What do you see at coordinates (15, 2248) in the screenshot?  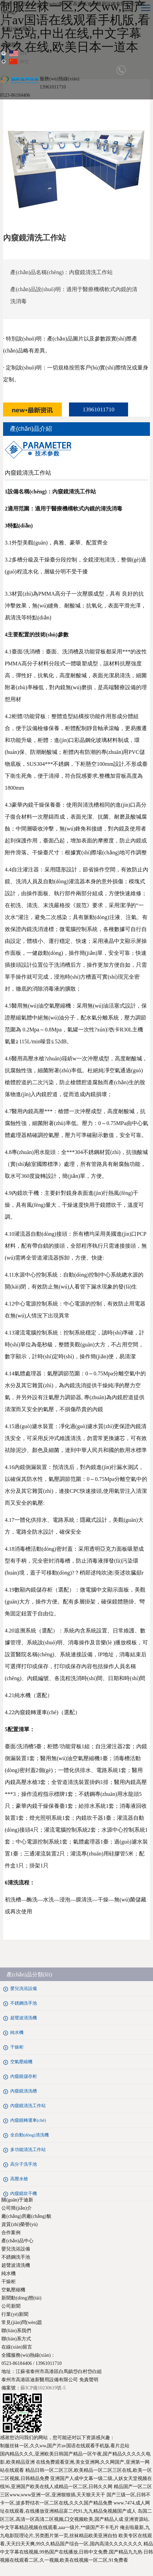 I see `嬰兒洗浴設備` at bounding box center [15, 2248].